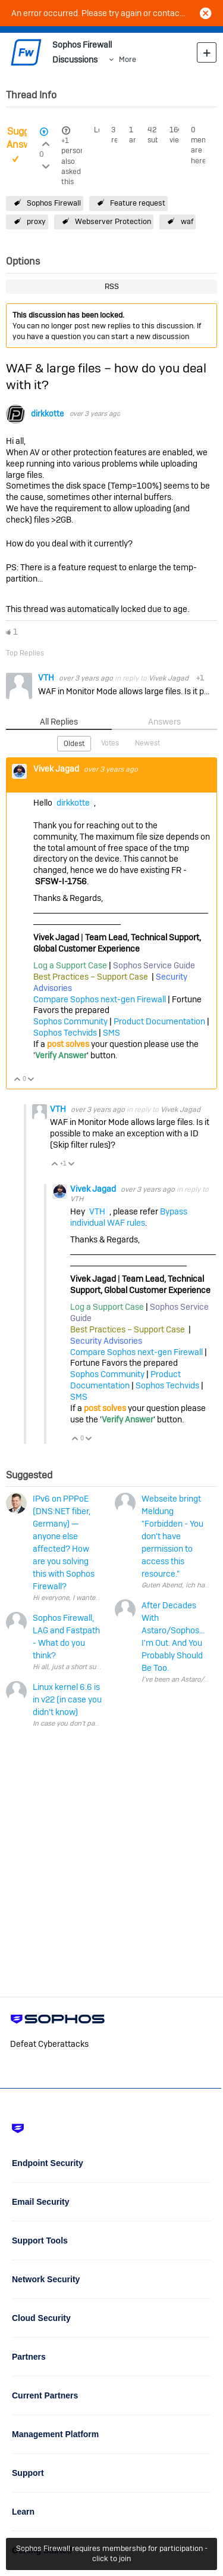 The width and height of the screenshot is (223, 2576). What do you see at coordinates (187, 221) in the screenshot?
I see `waf` at bounding box center [187, 221].